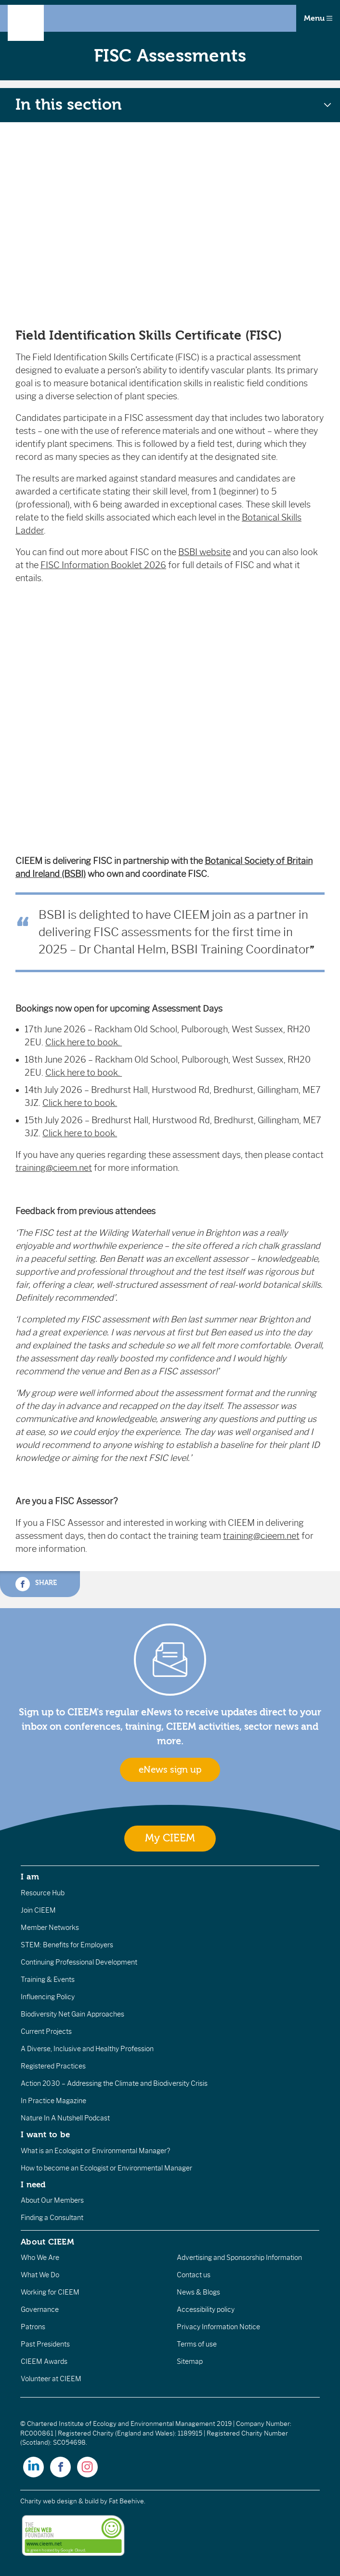 This screenshot has height=2576, width=340. I want to click on A Diverse, Inclusive and Healthy Profession, so click(87, 2048).